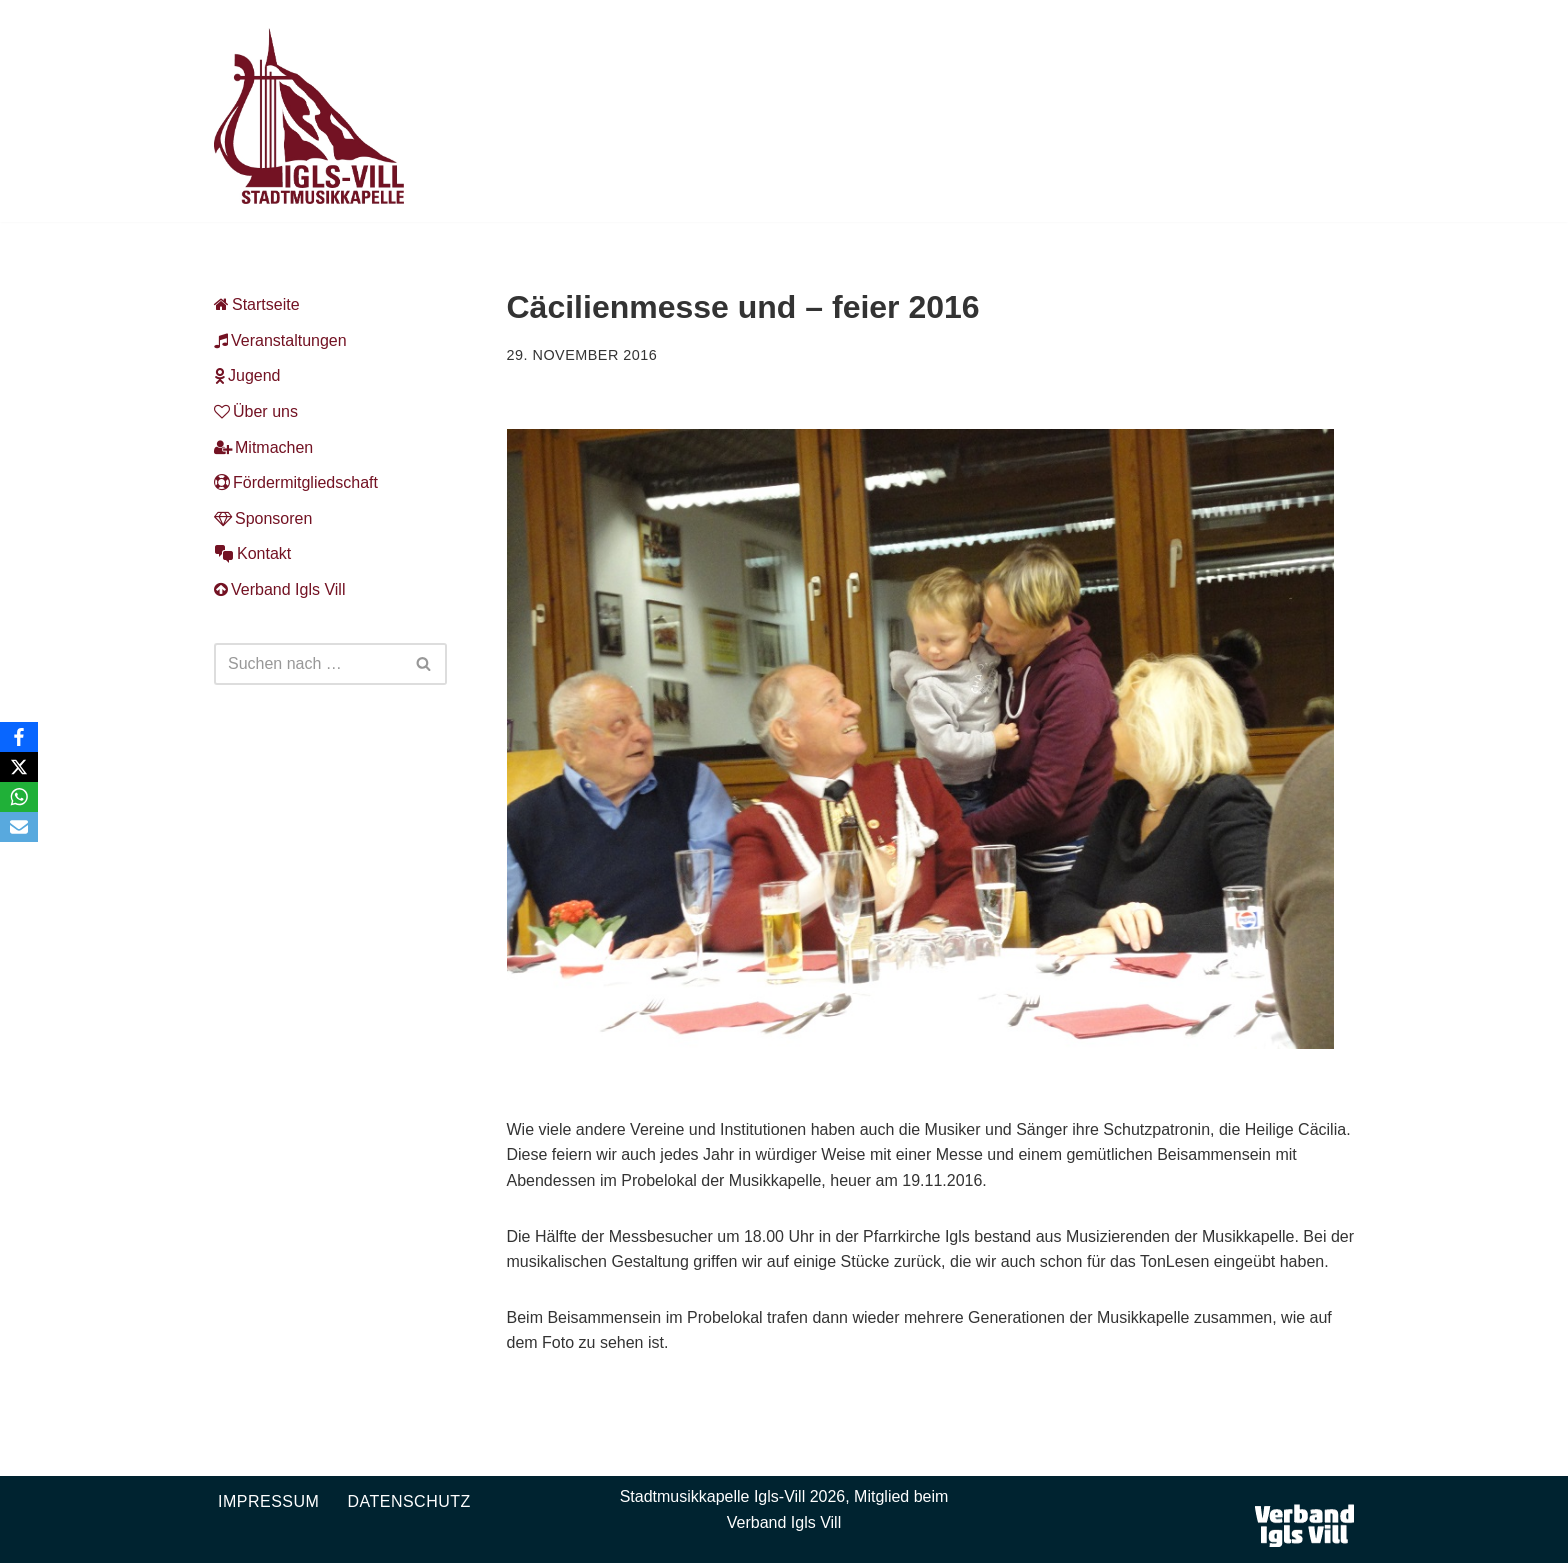 Image resolution: width=1568 pixels, height=1563 pixels. I want to click on Fördermitgliedschaft, so click(296, 482).